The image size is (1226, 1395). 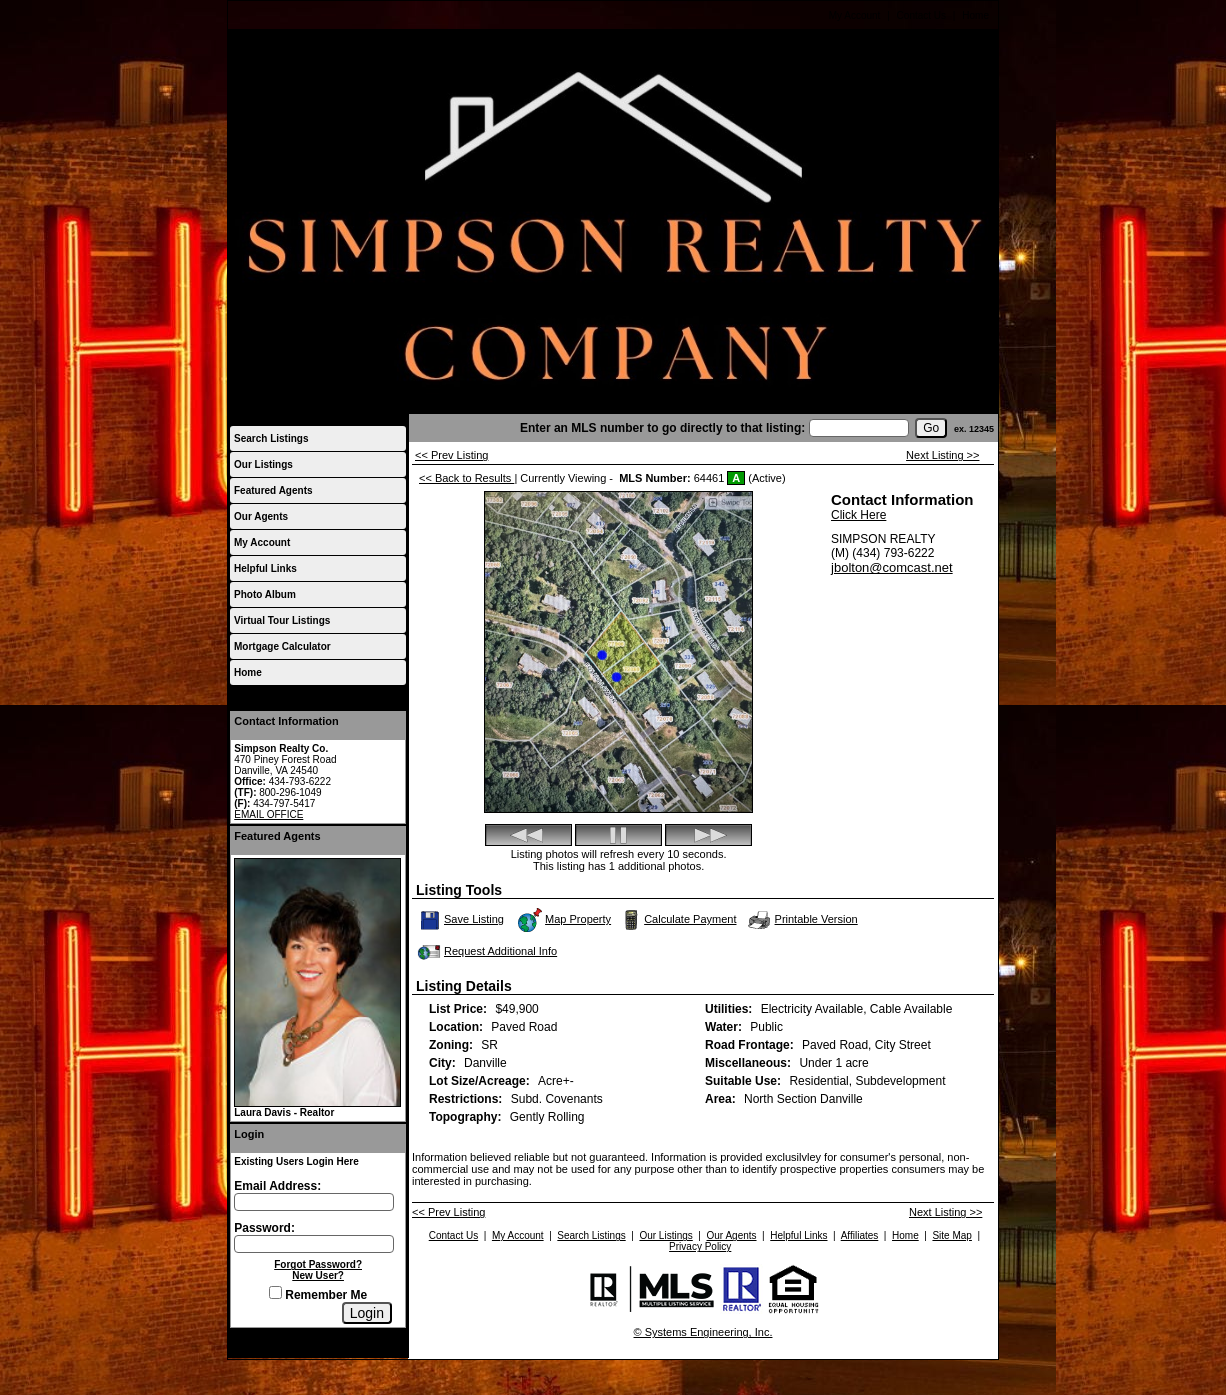 What do you see at coordinates (451, 455) in the screenshot?
I see `<< Prev Listing` at bounding box center [451, 455].